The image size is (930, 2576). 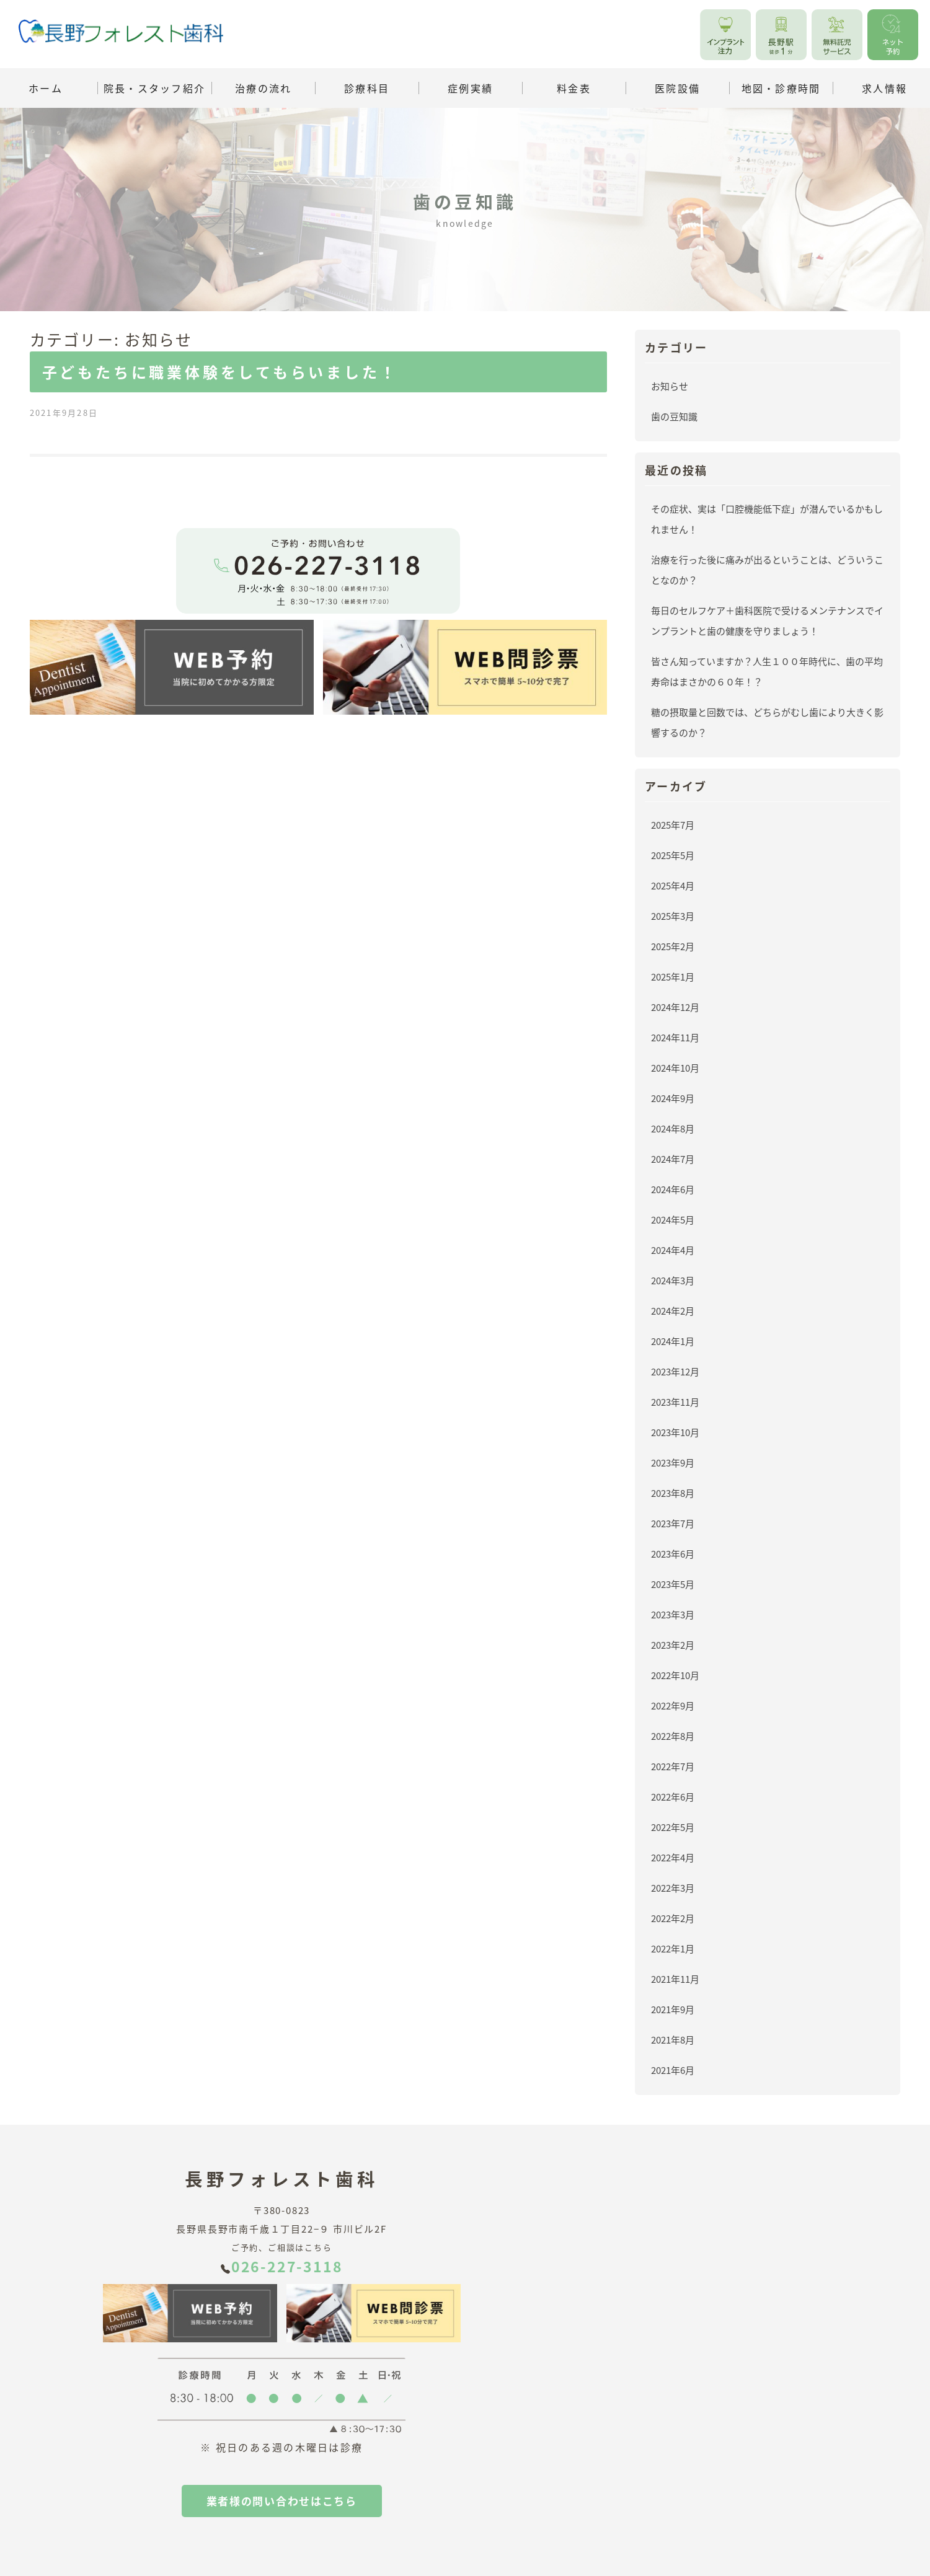 What do you see at coordinates (675, 1371) in the screenshot?
I see `2023年12月` at bounding box center [675, 1371].